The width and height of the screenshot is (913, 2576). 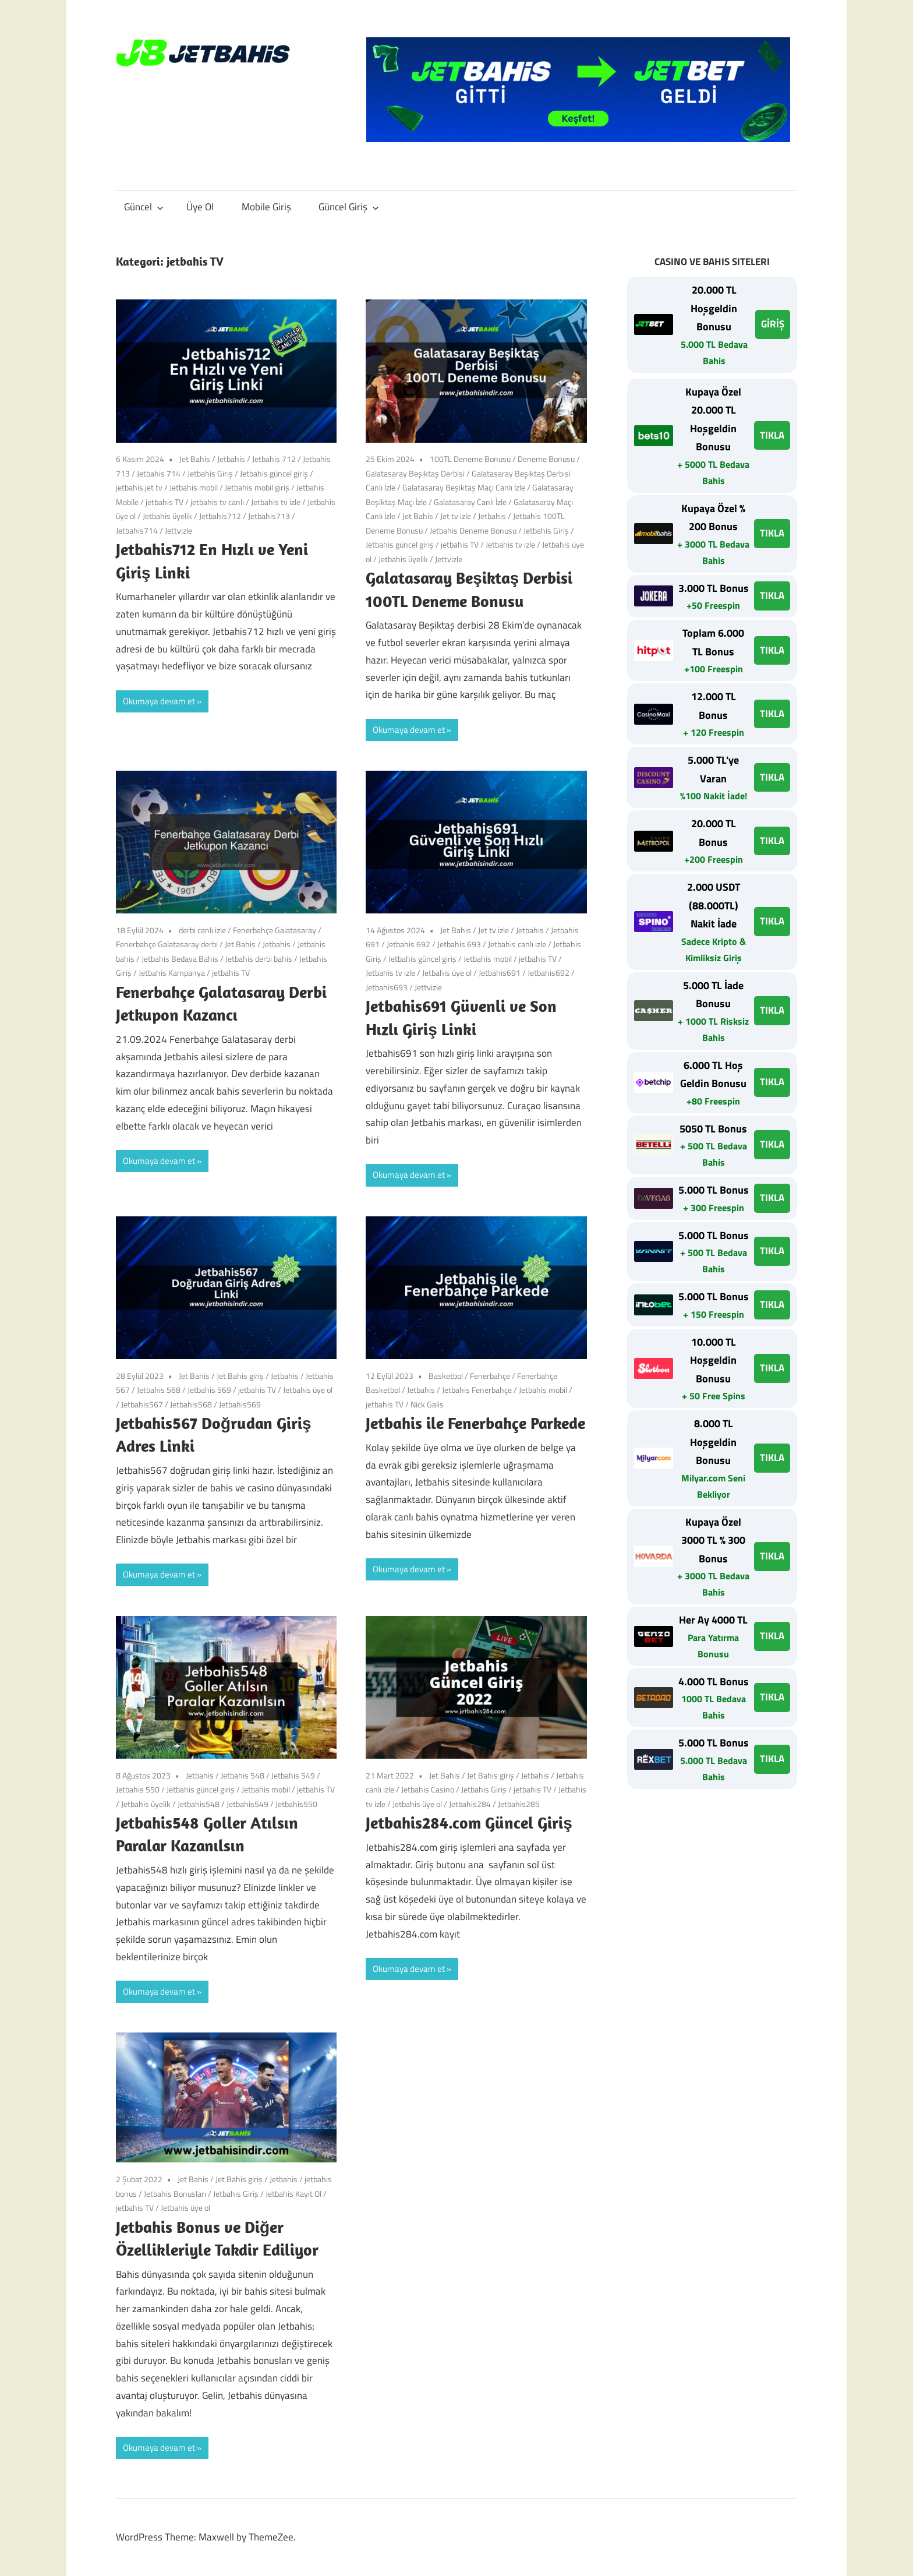 What do you see at coordinates (240, 1404) in the screenshot?
I see `Jetbahis569` at bounding box center [240, 1404].